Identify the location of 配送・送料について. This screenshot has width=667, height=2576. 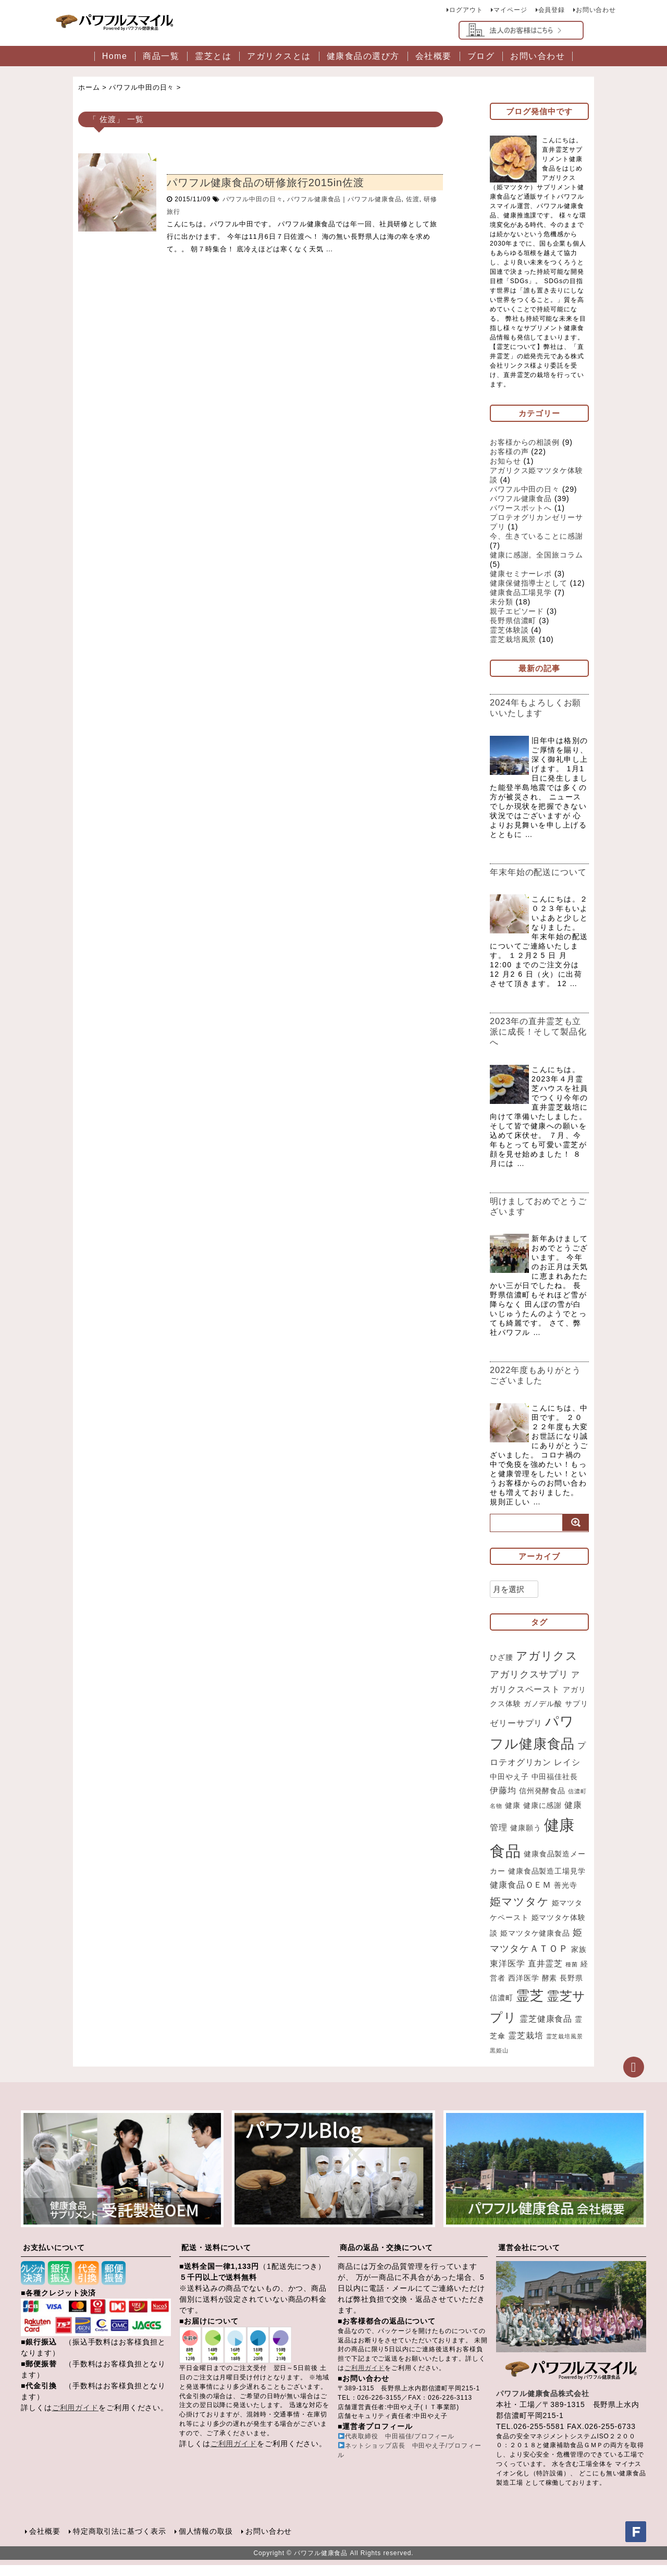
(216, 2258).